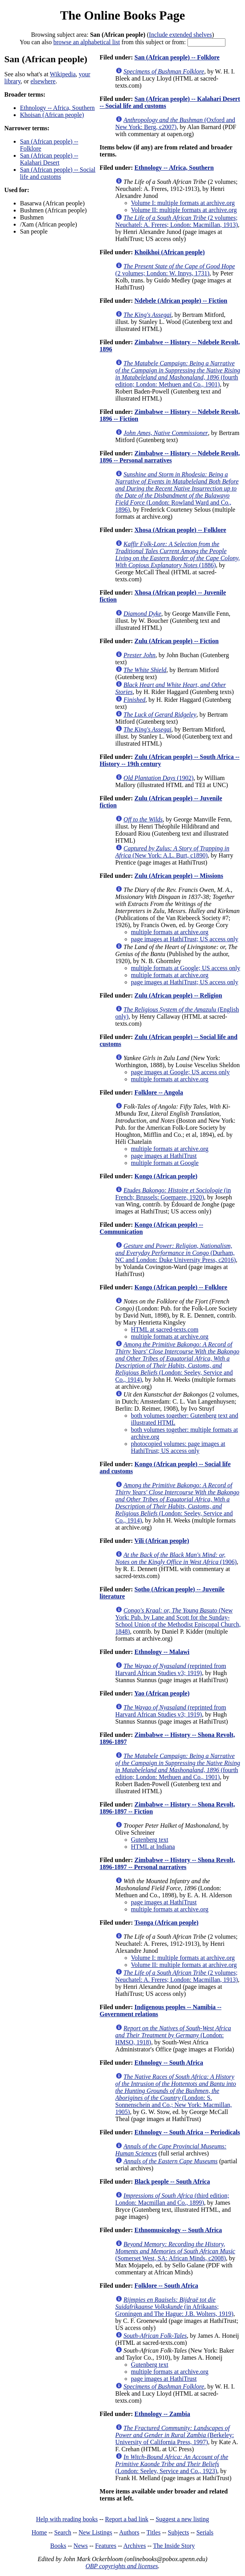  I want to click on (Somerset West, SA: African Minds, c2008), so click(175, 2251).